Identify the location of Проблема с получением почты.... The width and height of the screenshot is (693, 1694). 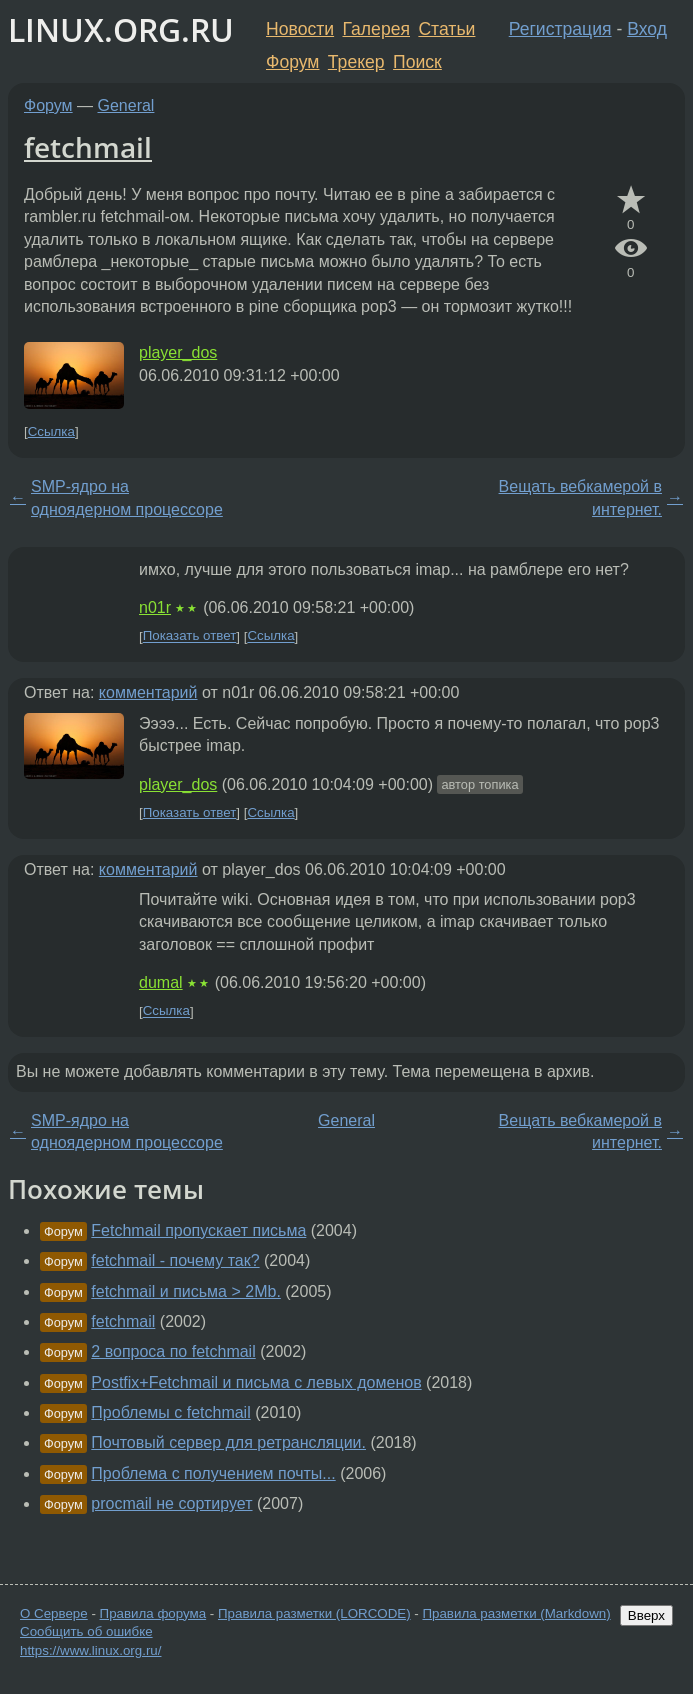
(213, 1473).